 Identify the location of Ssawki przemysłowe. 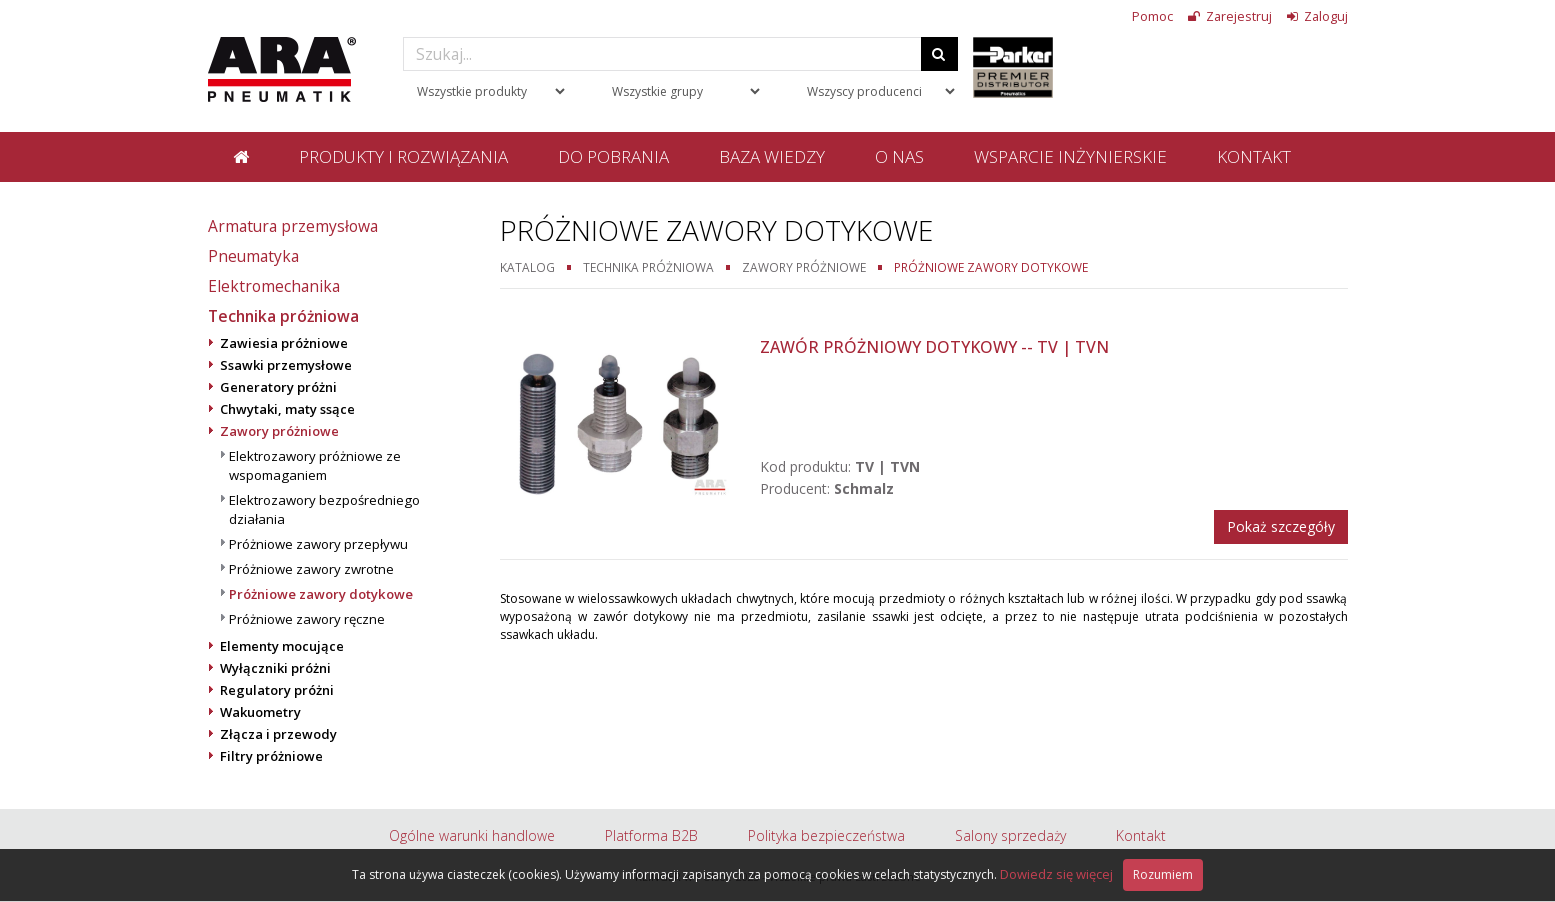
(286, 365).